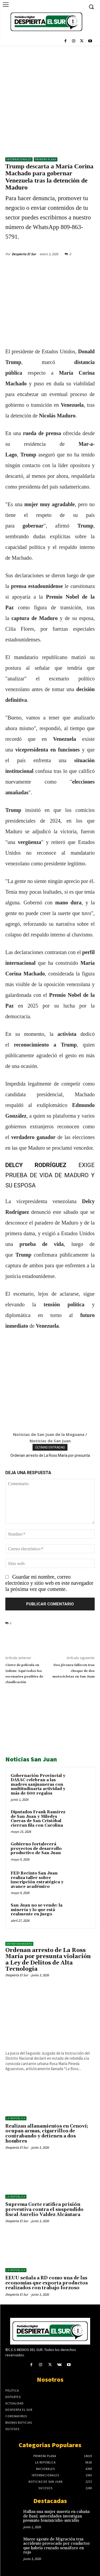  What do you see at coordinates (38, 1819) in the screenshot?
I see `Diputados Frank Ramírez de San Juan y Miledys Cuevas de San Cristóbal cierran fila con Carolina` at bounding box center [38, 1819].